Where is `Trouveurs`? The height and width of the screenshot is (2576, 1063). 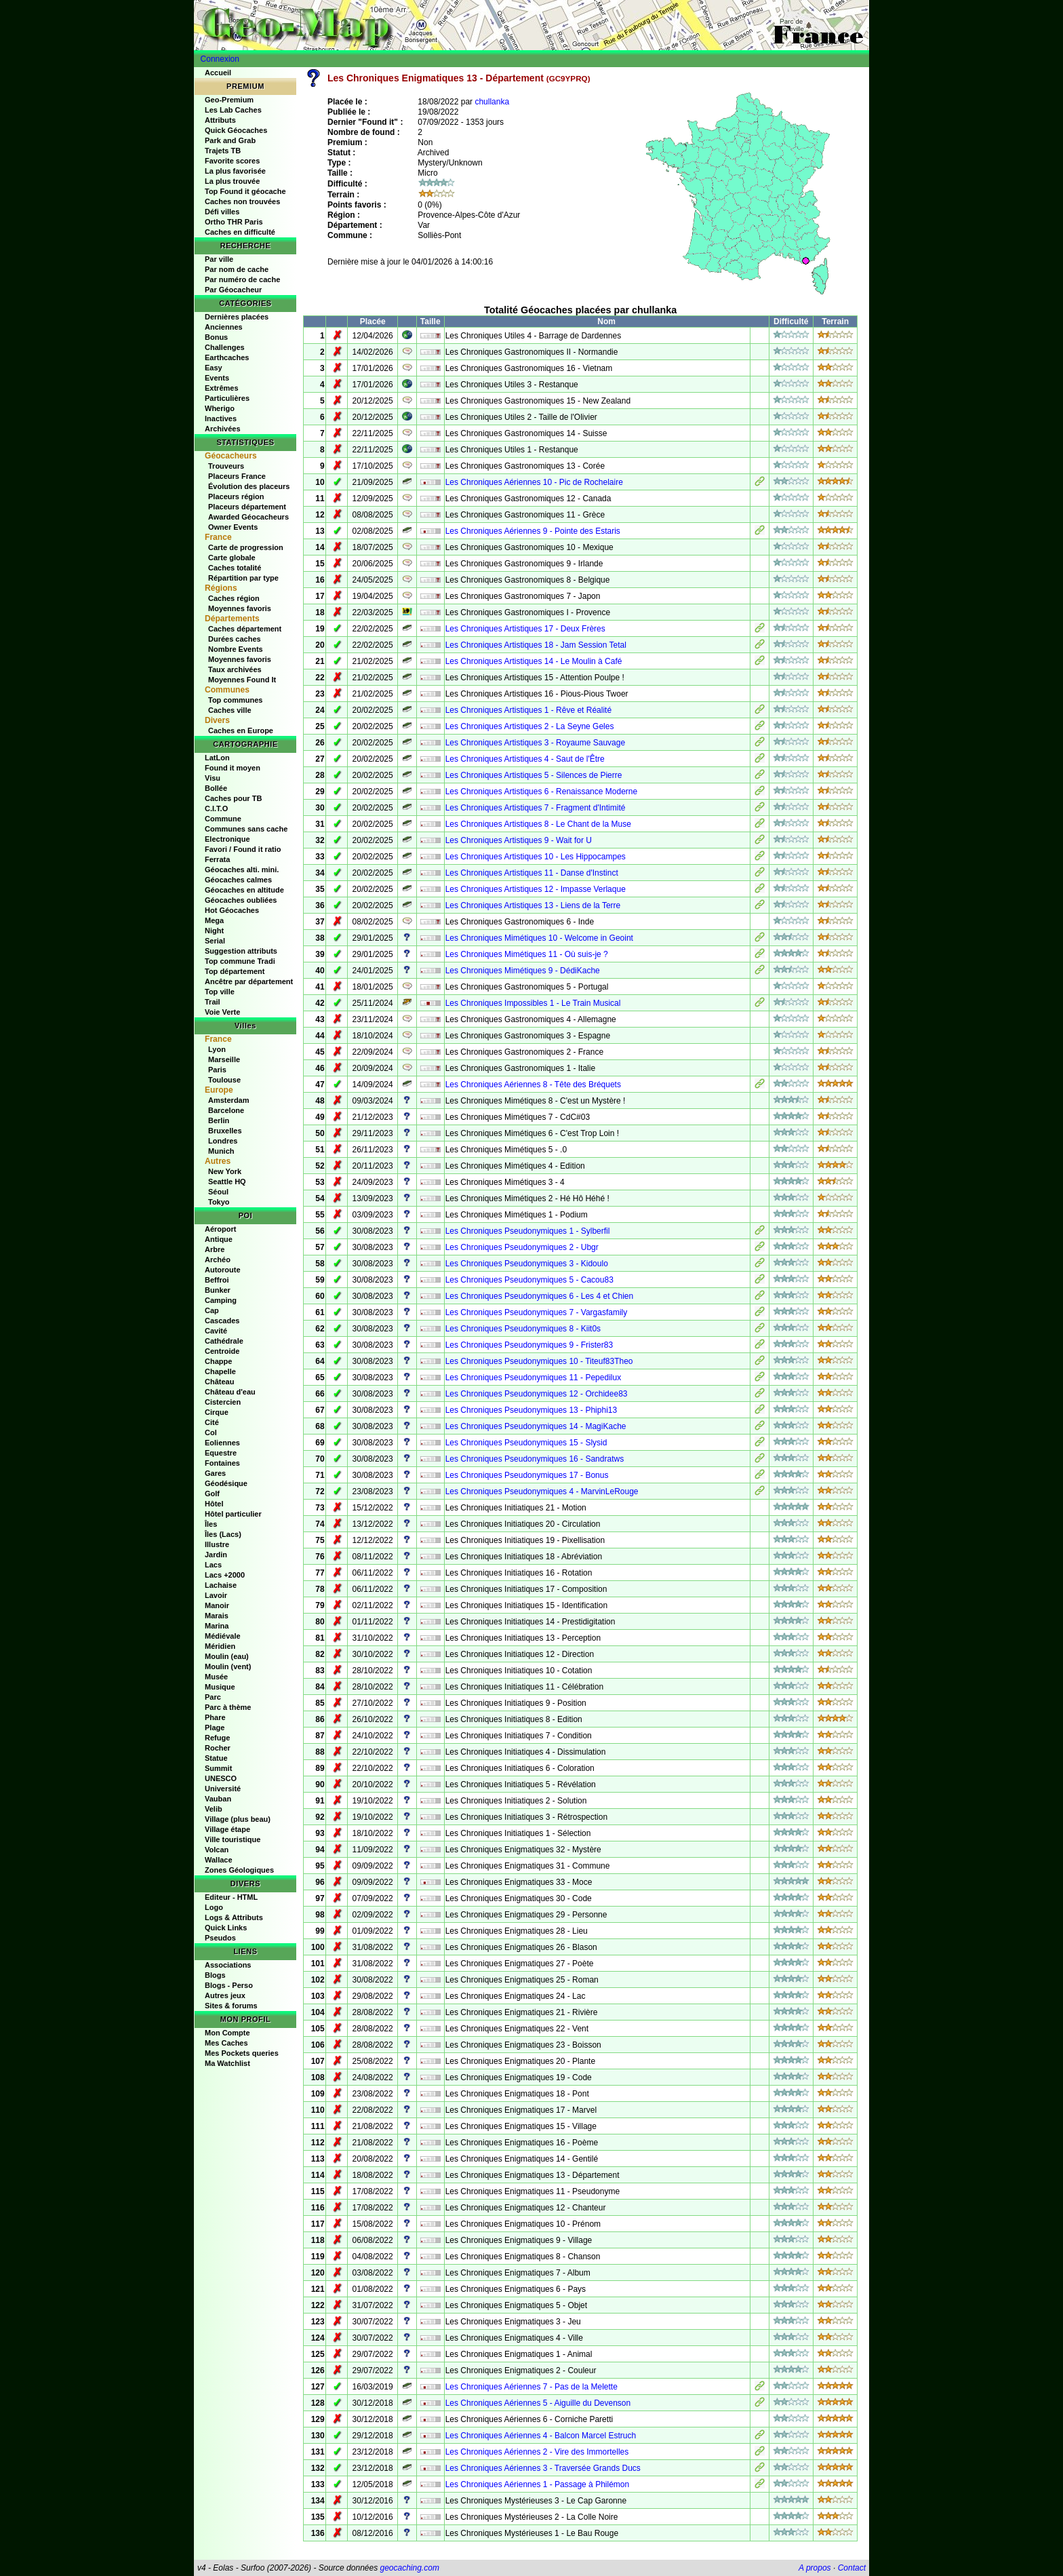
Trouveurs is located at coordinates (226, 466).